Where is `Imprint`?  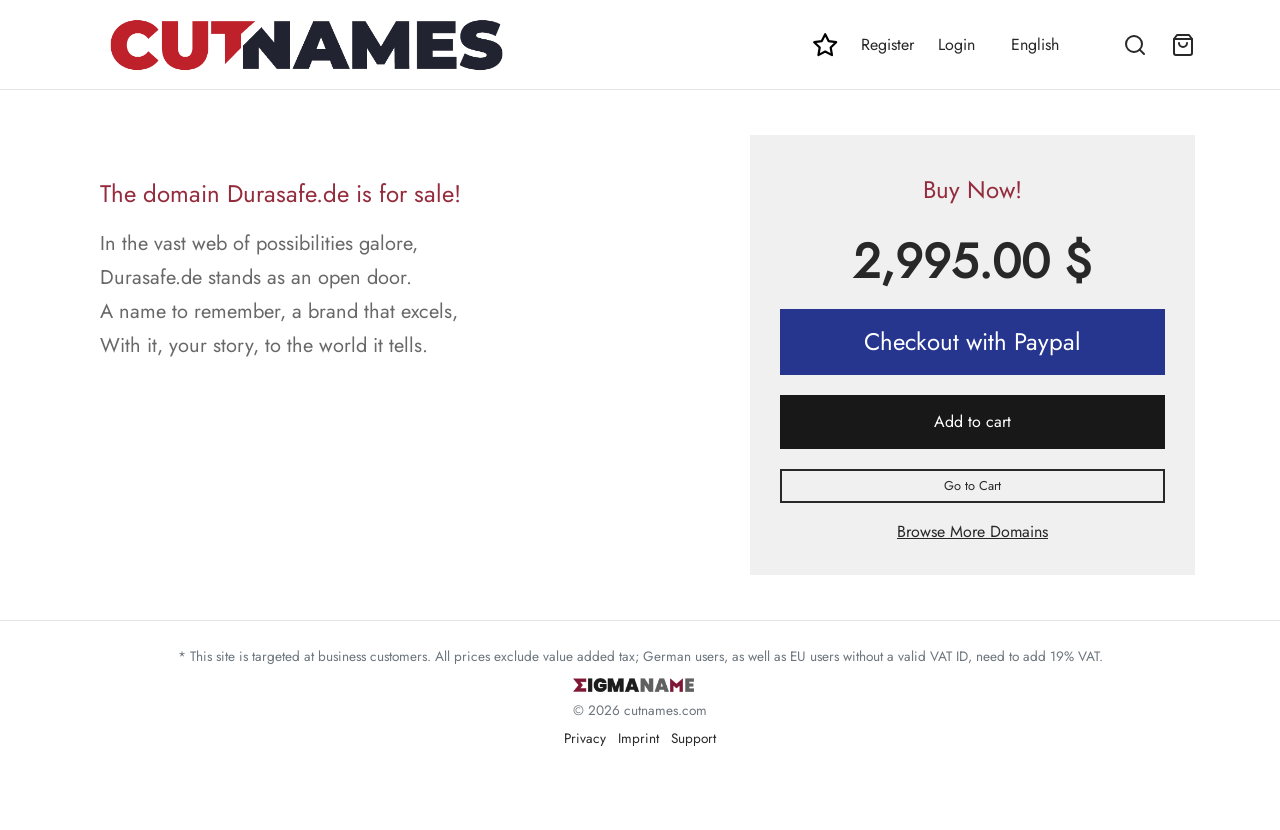 Imprint is located at coordinates (638, 738).